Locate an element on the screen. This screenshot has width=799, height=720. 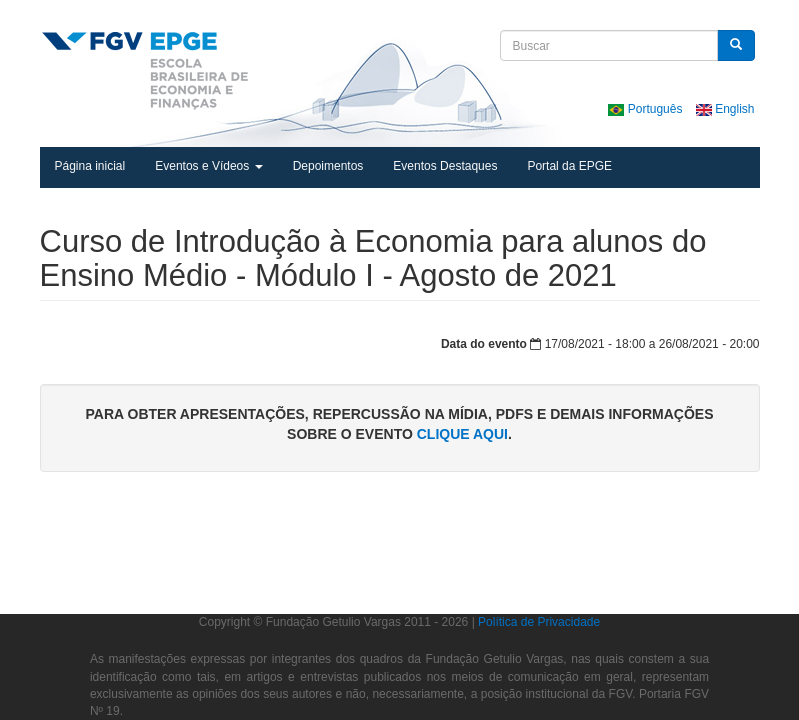
Portal da EPGE is located at coordinates (569, 166).